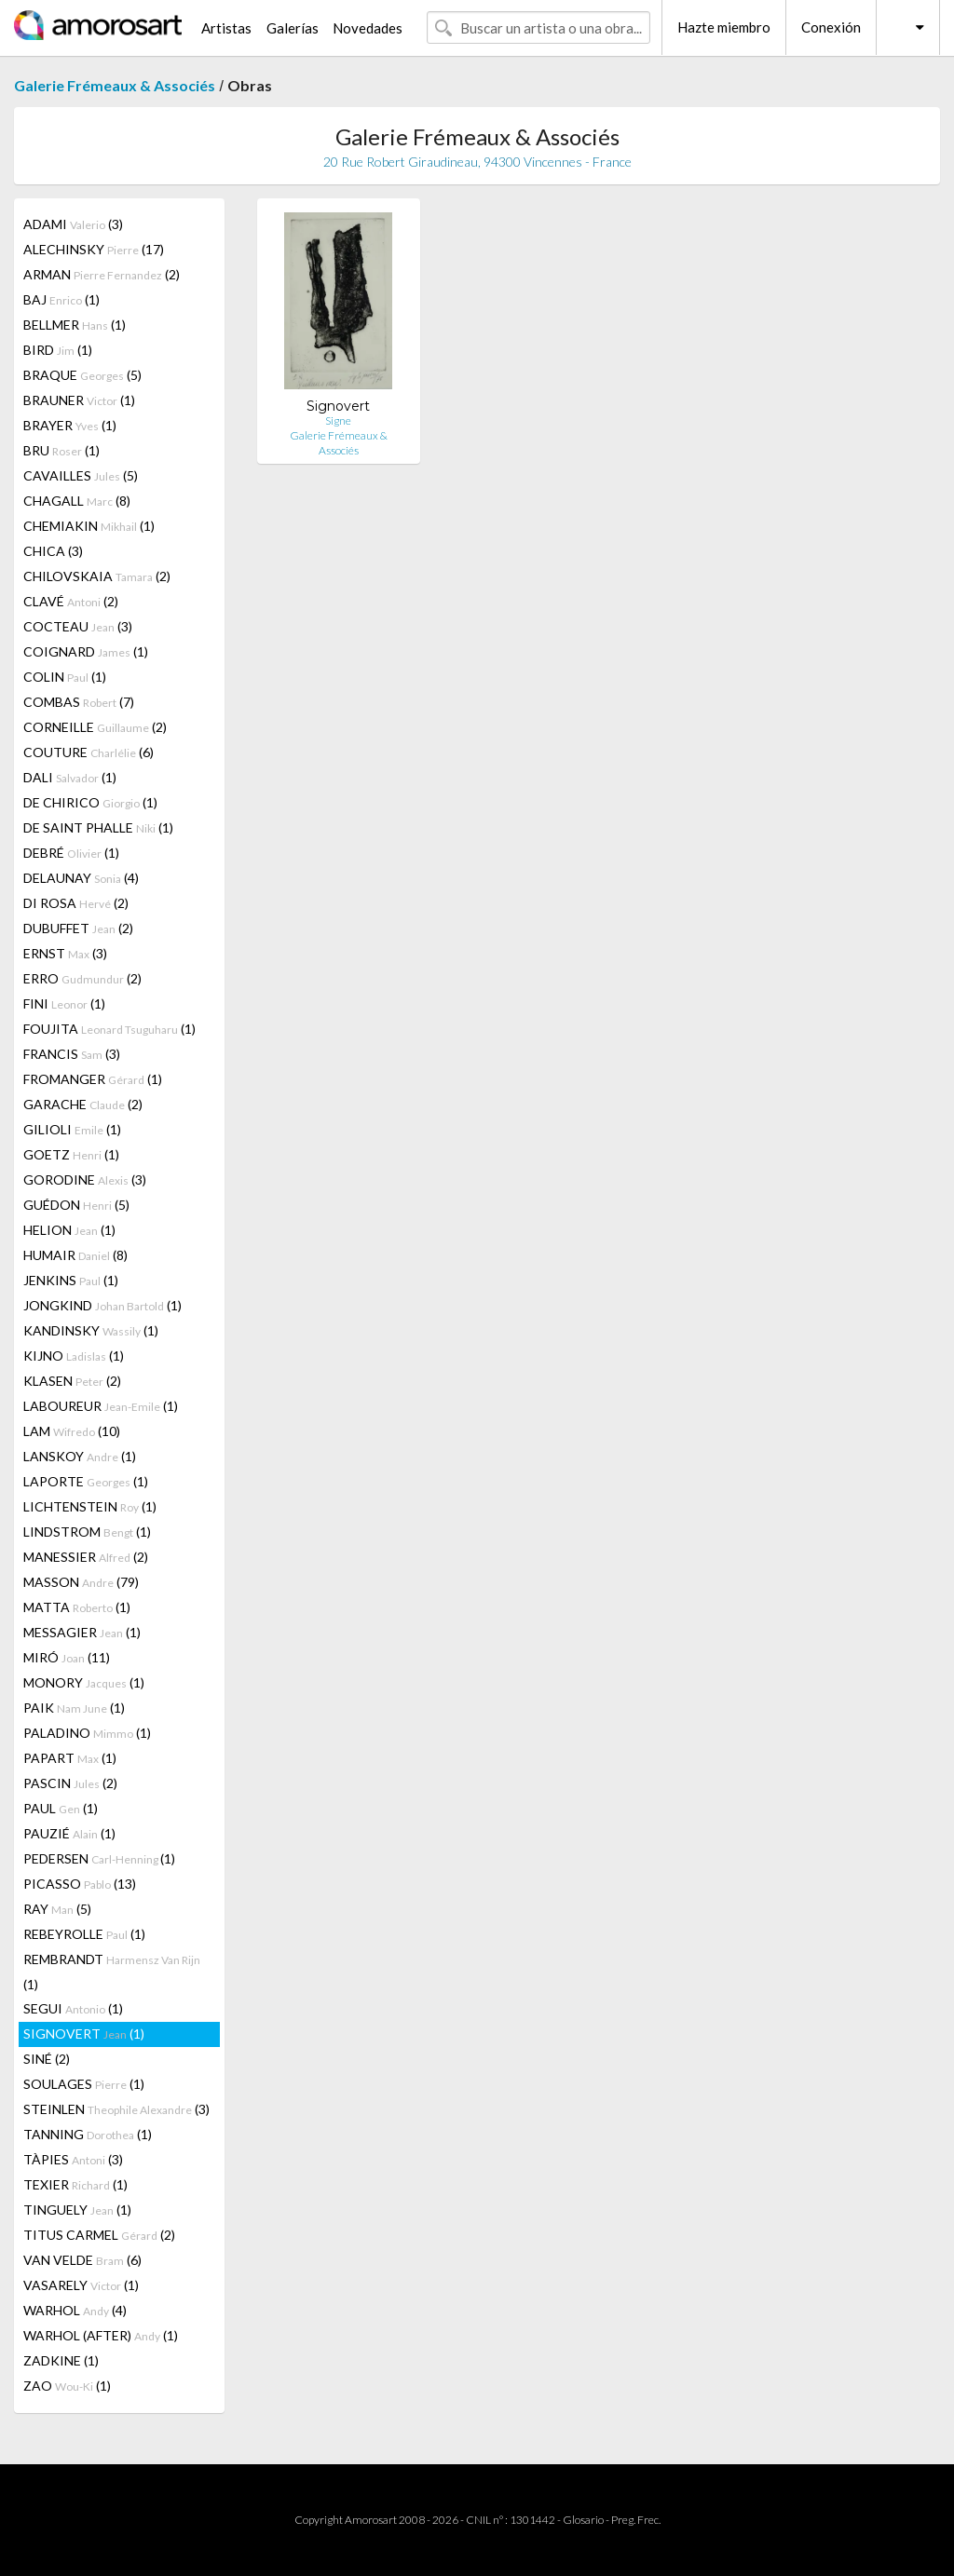  What do you see at coordinates (57, 1909) in the screenshot?
I see `RAY (5)` at bounding box center [57, 1909].